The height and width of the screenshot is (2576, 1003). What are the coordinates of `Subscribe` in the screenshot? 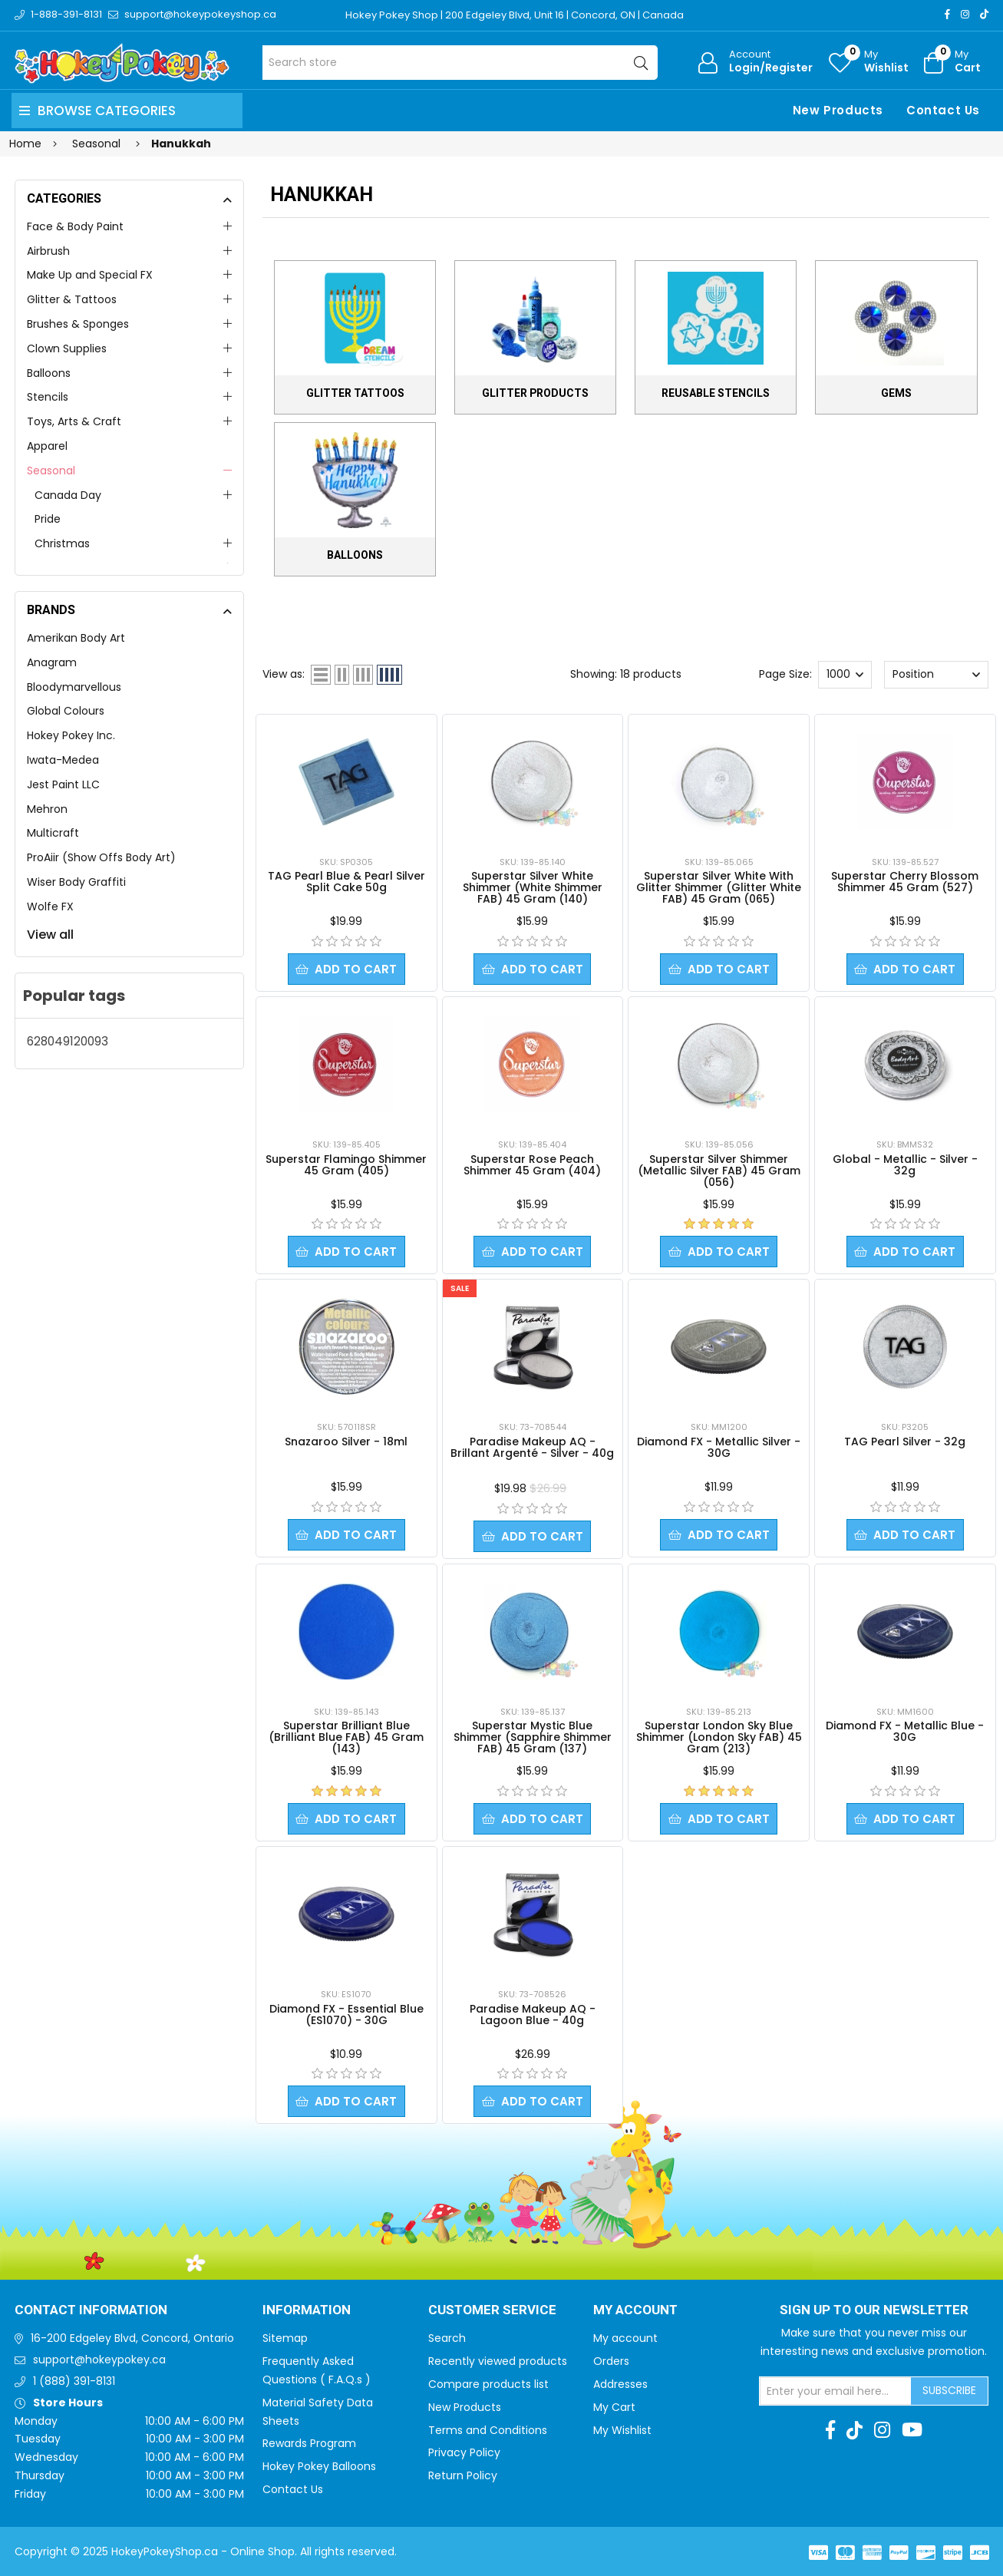 It's located at (949, 2390).